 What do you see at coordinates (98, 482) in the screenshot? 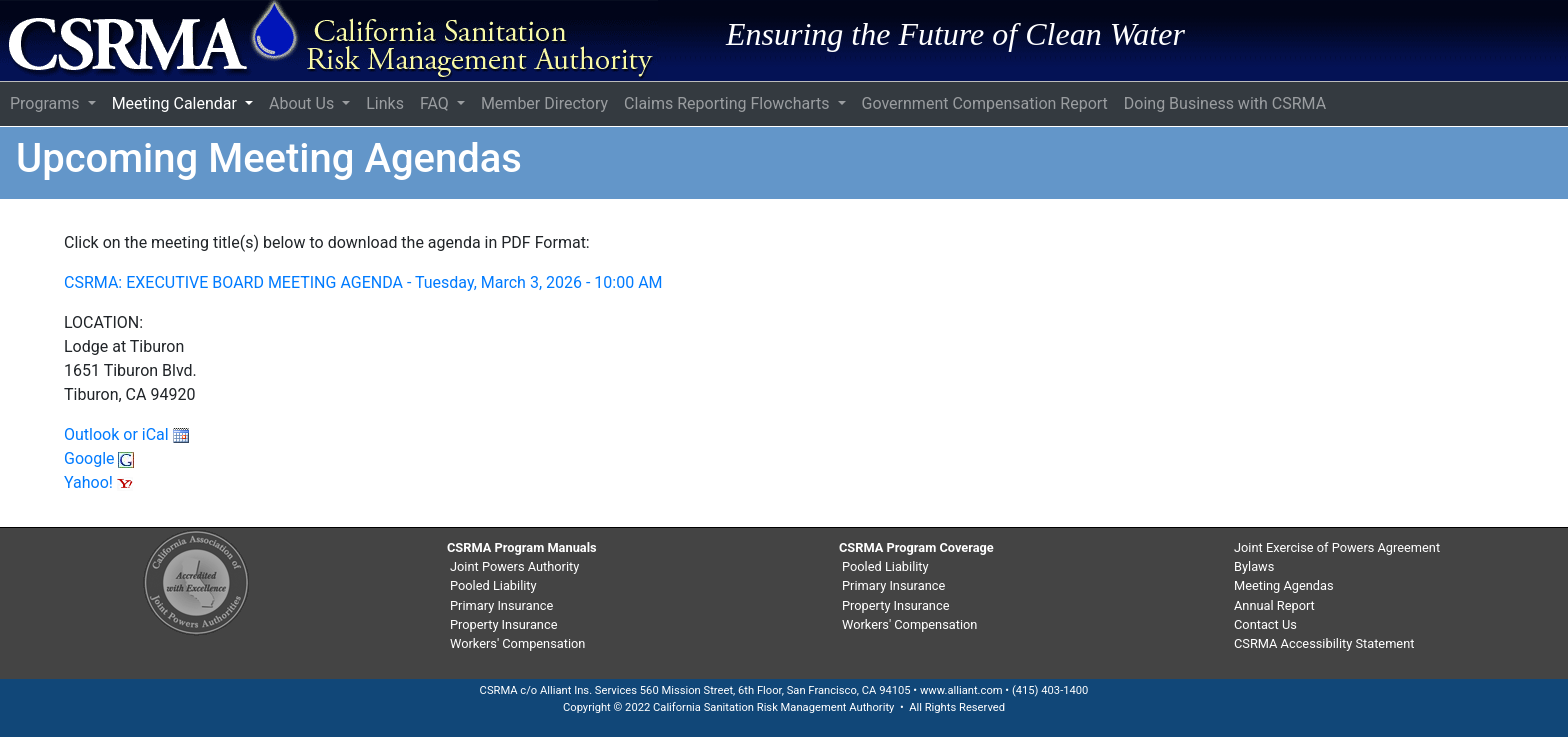
I see `Yahoo!` at bounding box center [98, 482].